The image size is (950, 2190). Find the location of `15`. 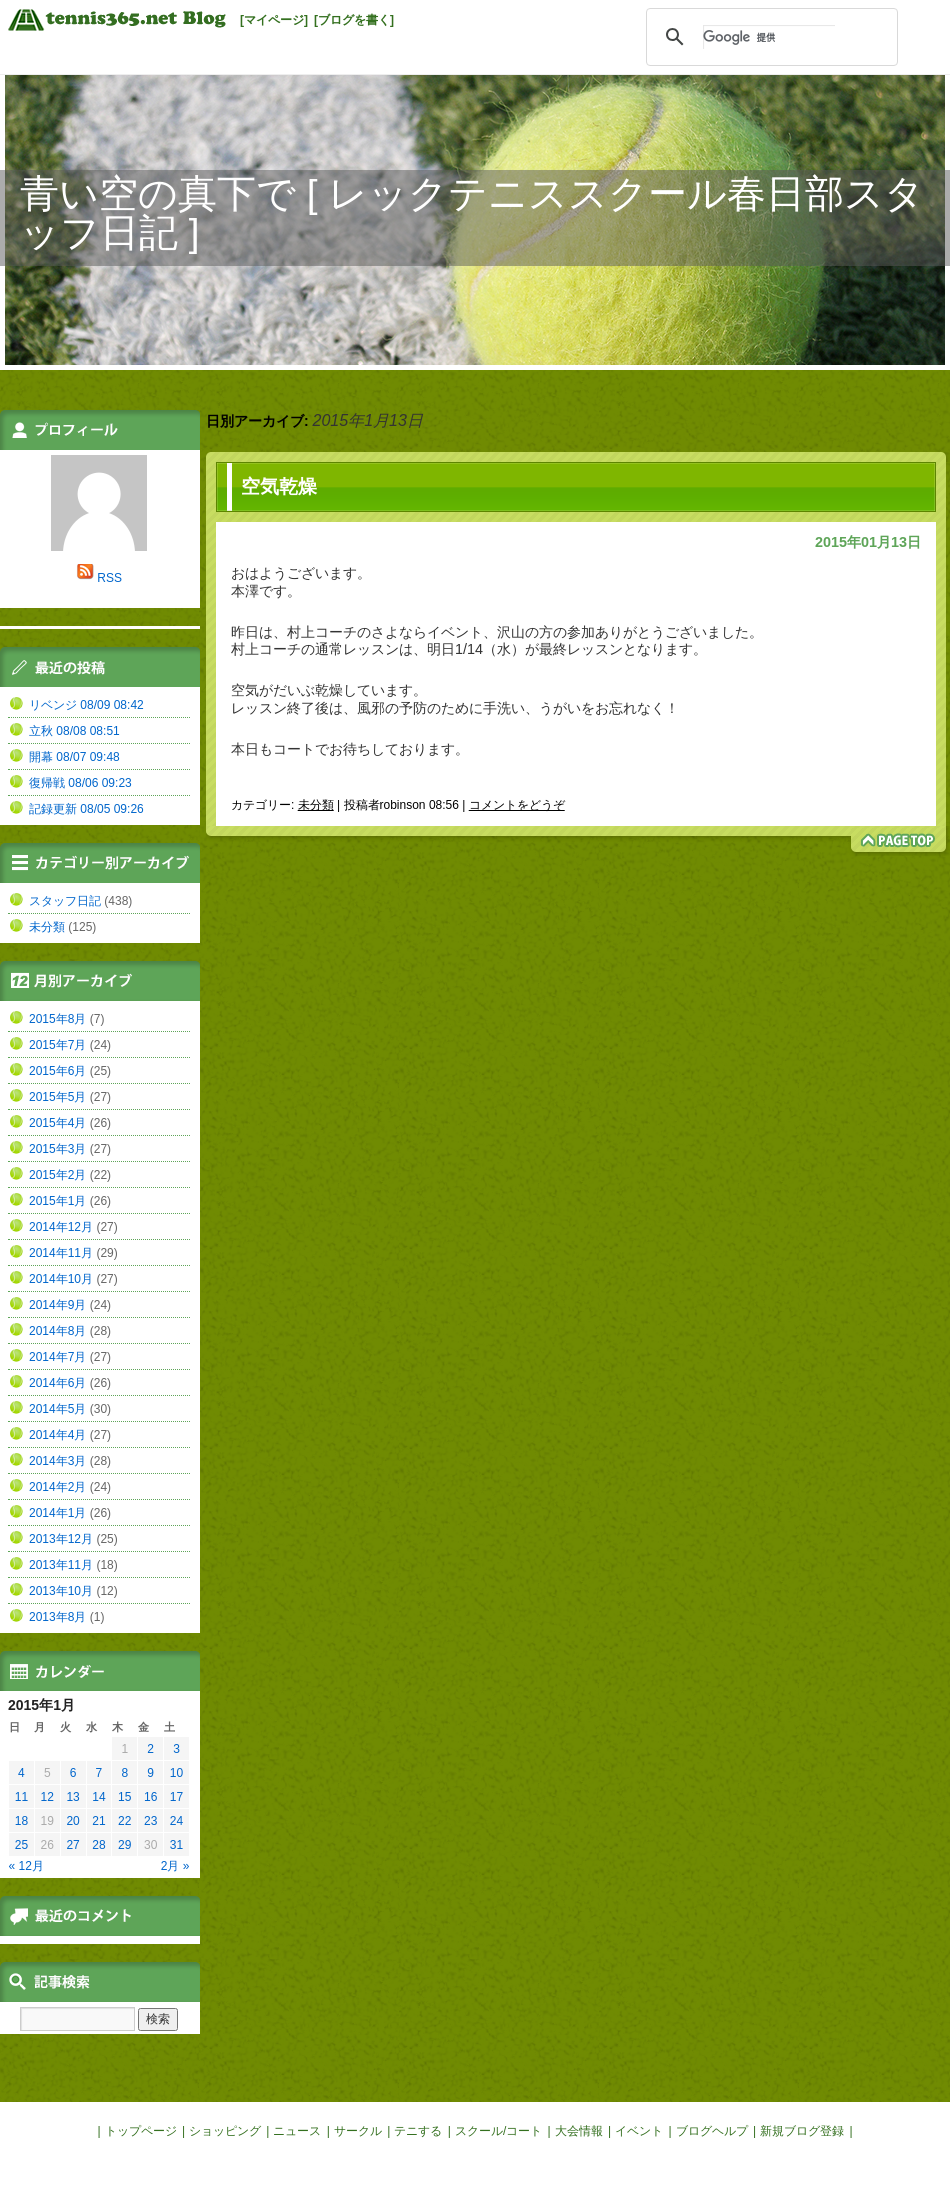

15 is located at coordinates (124, 1797).